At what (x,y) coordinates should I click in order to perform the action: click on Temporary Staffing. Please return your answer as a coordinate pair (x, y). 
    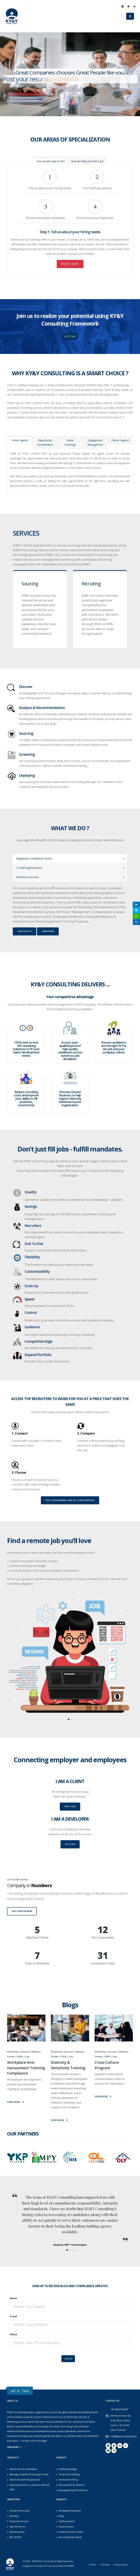
    Looking at the image, I should click on (69, 2474).